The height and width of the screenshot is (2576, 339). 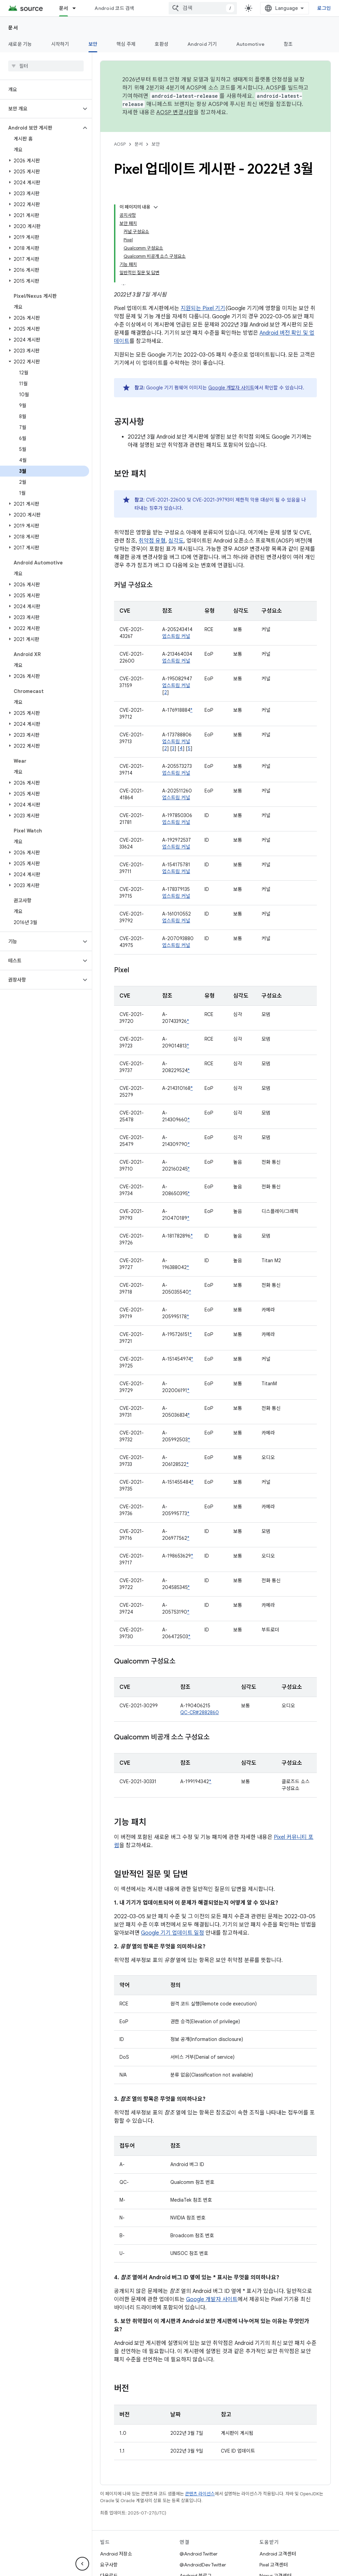 I want to click on 문서 [문서, selected], so click(x=63, y=8).